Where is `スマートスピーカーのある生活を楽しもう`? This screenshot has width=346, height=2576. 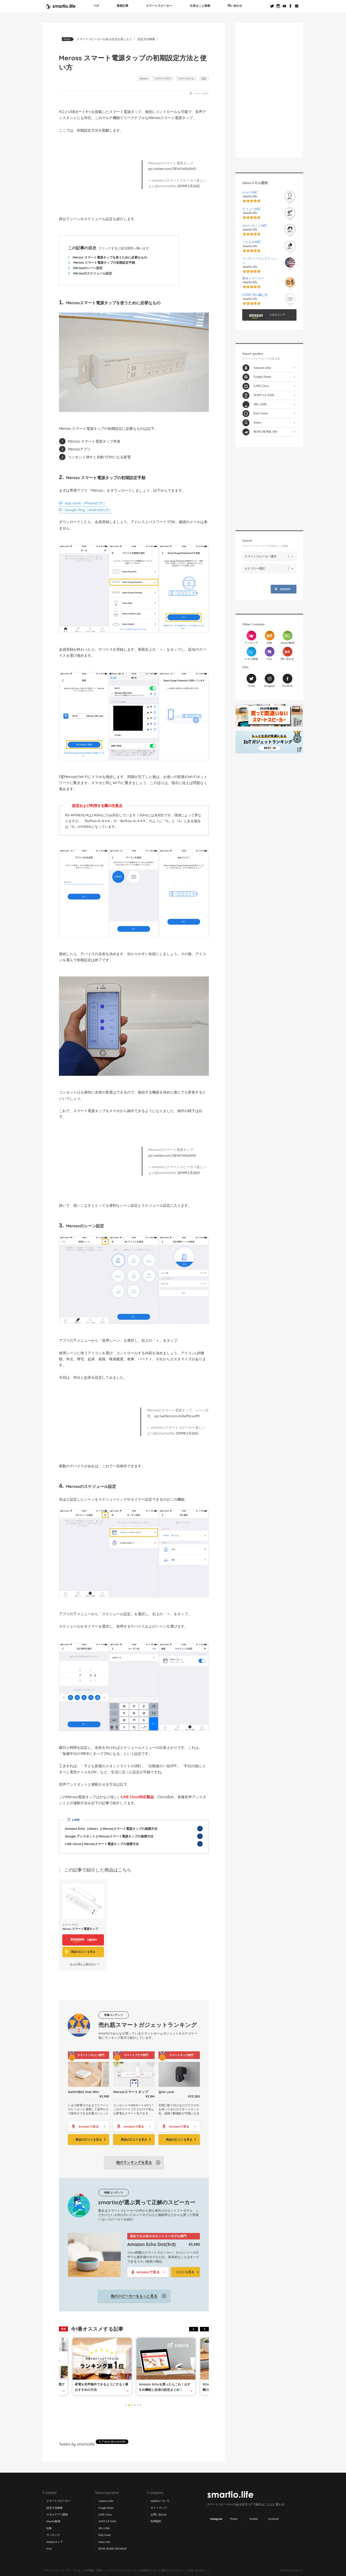 スマートスピーカーのある生活を楽しもう is located at coordinates (104, 39).